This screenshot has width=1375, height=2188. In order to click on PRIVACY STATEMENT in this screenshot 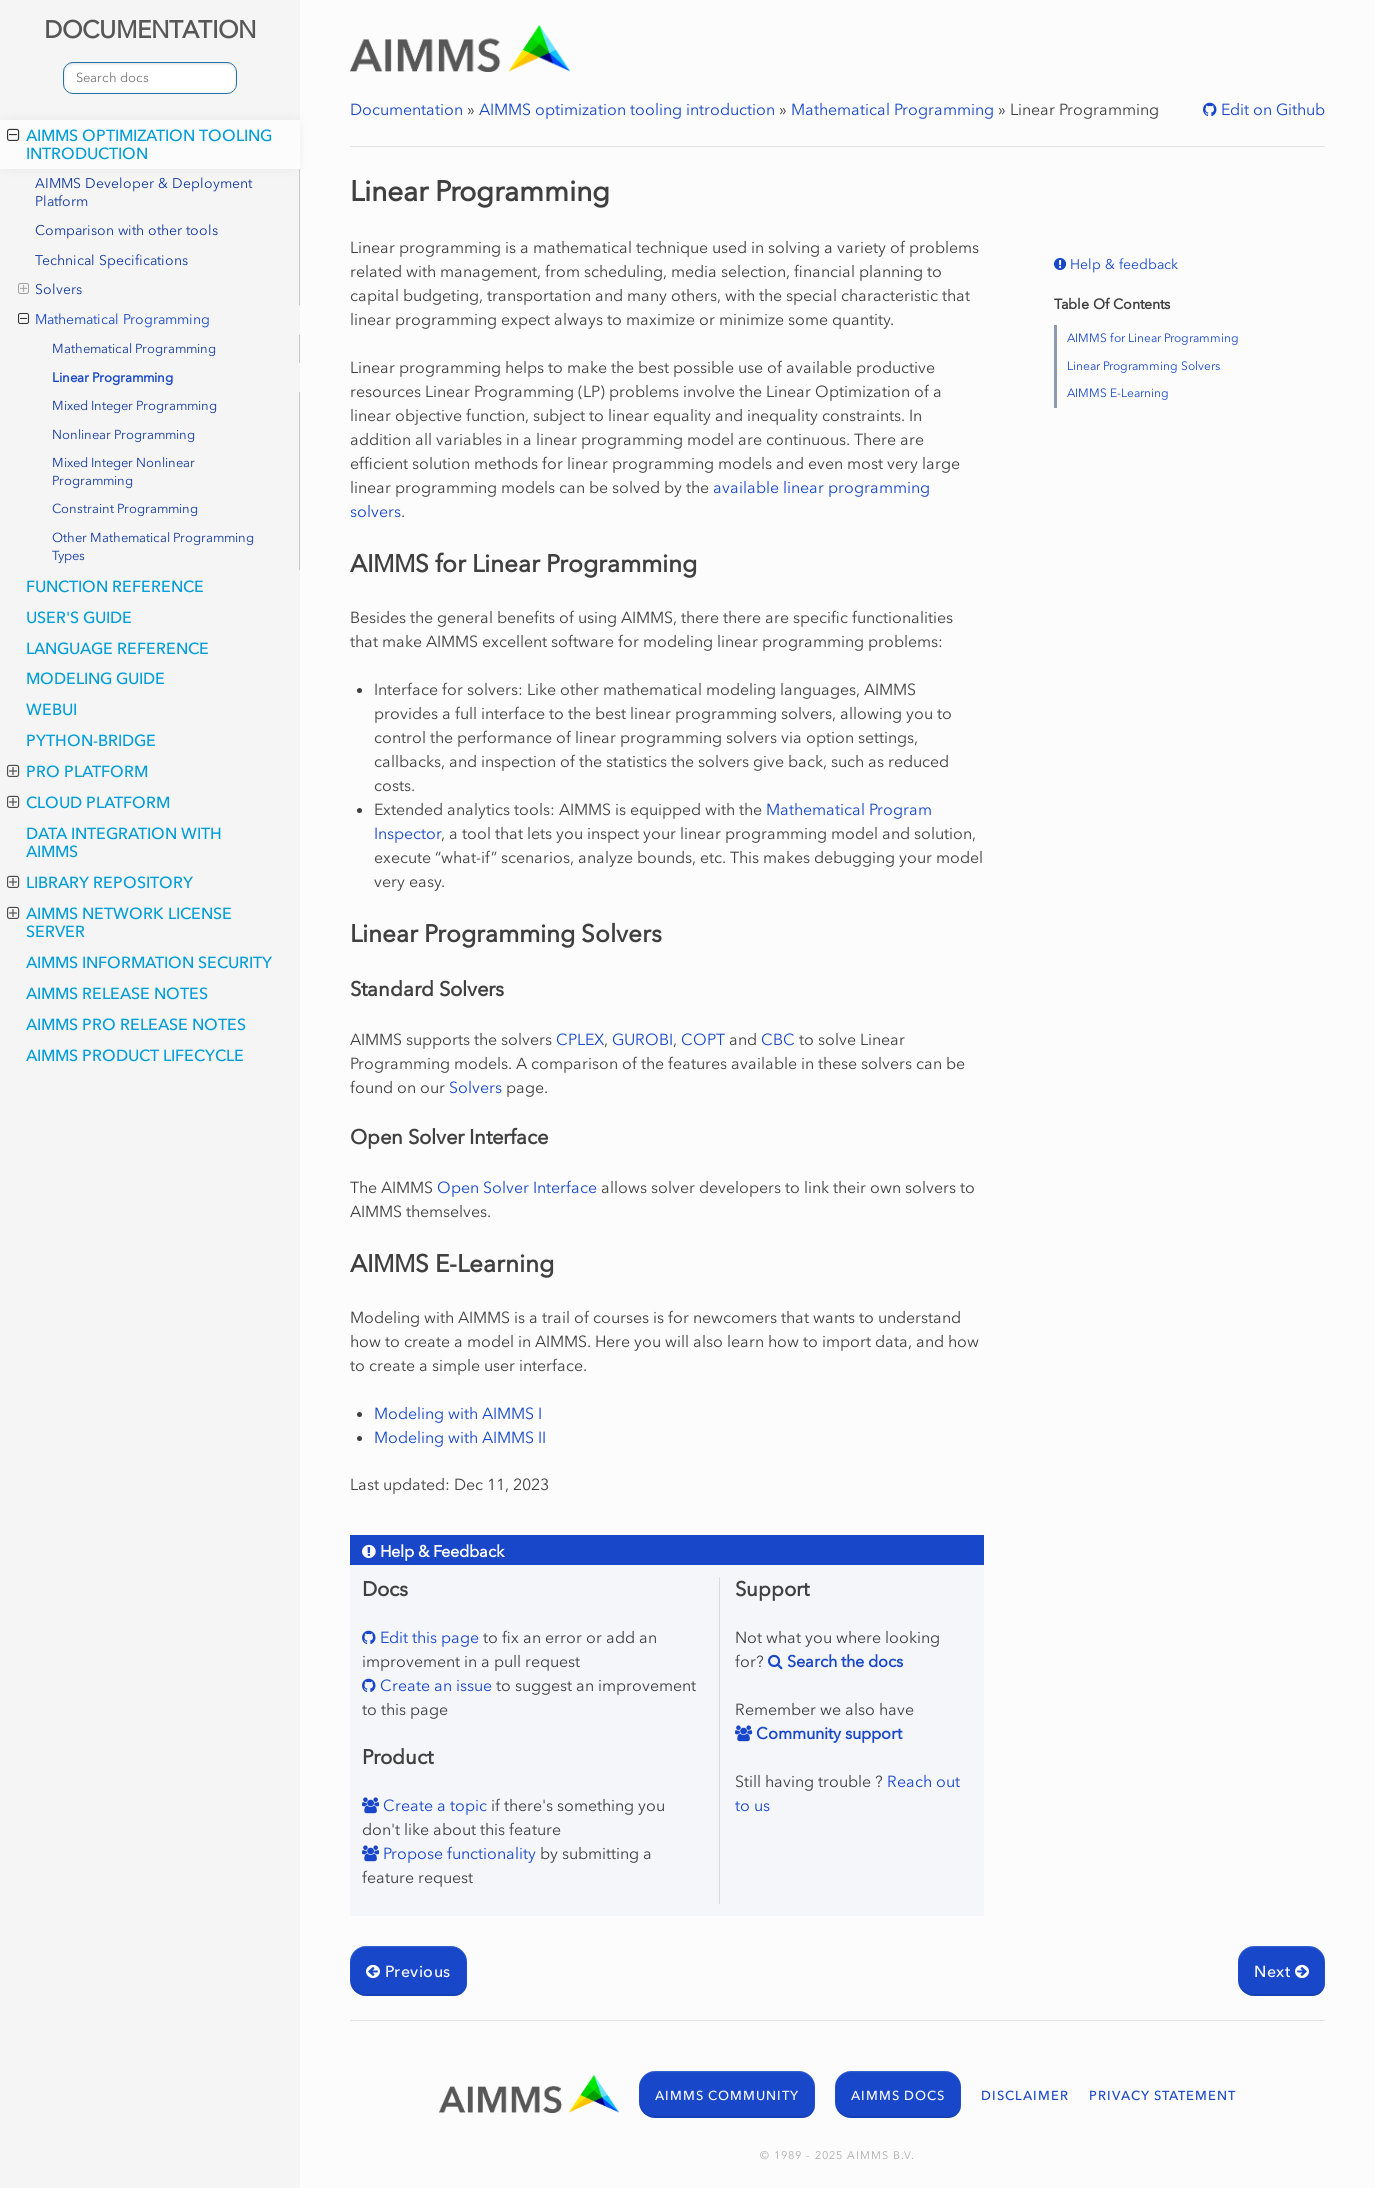, I will do `click(1162, 2095)`.